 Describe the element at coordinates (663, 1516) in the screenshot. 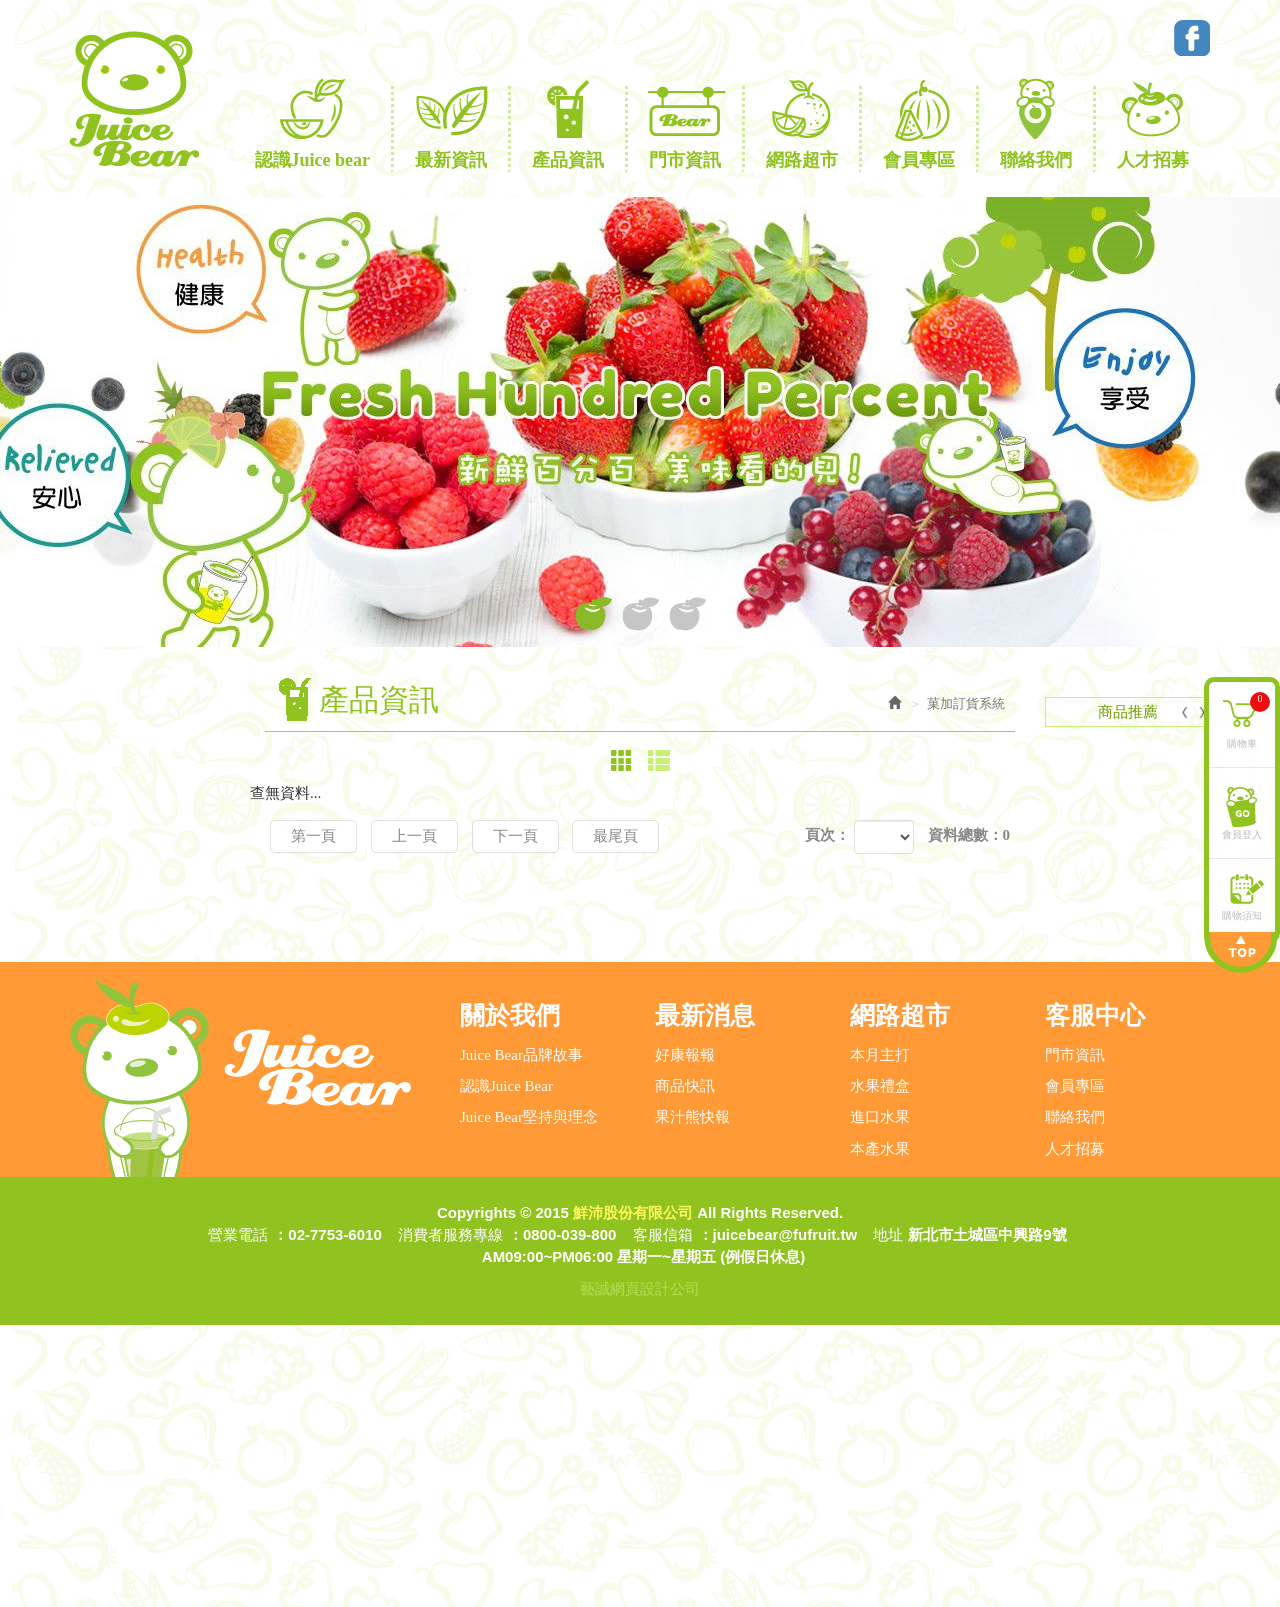

I see `客服信箱` at that location.